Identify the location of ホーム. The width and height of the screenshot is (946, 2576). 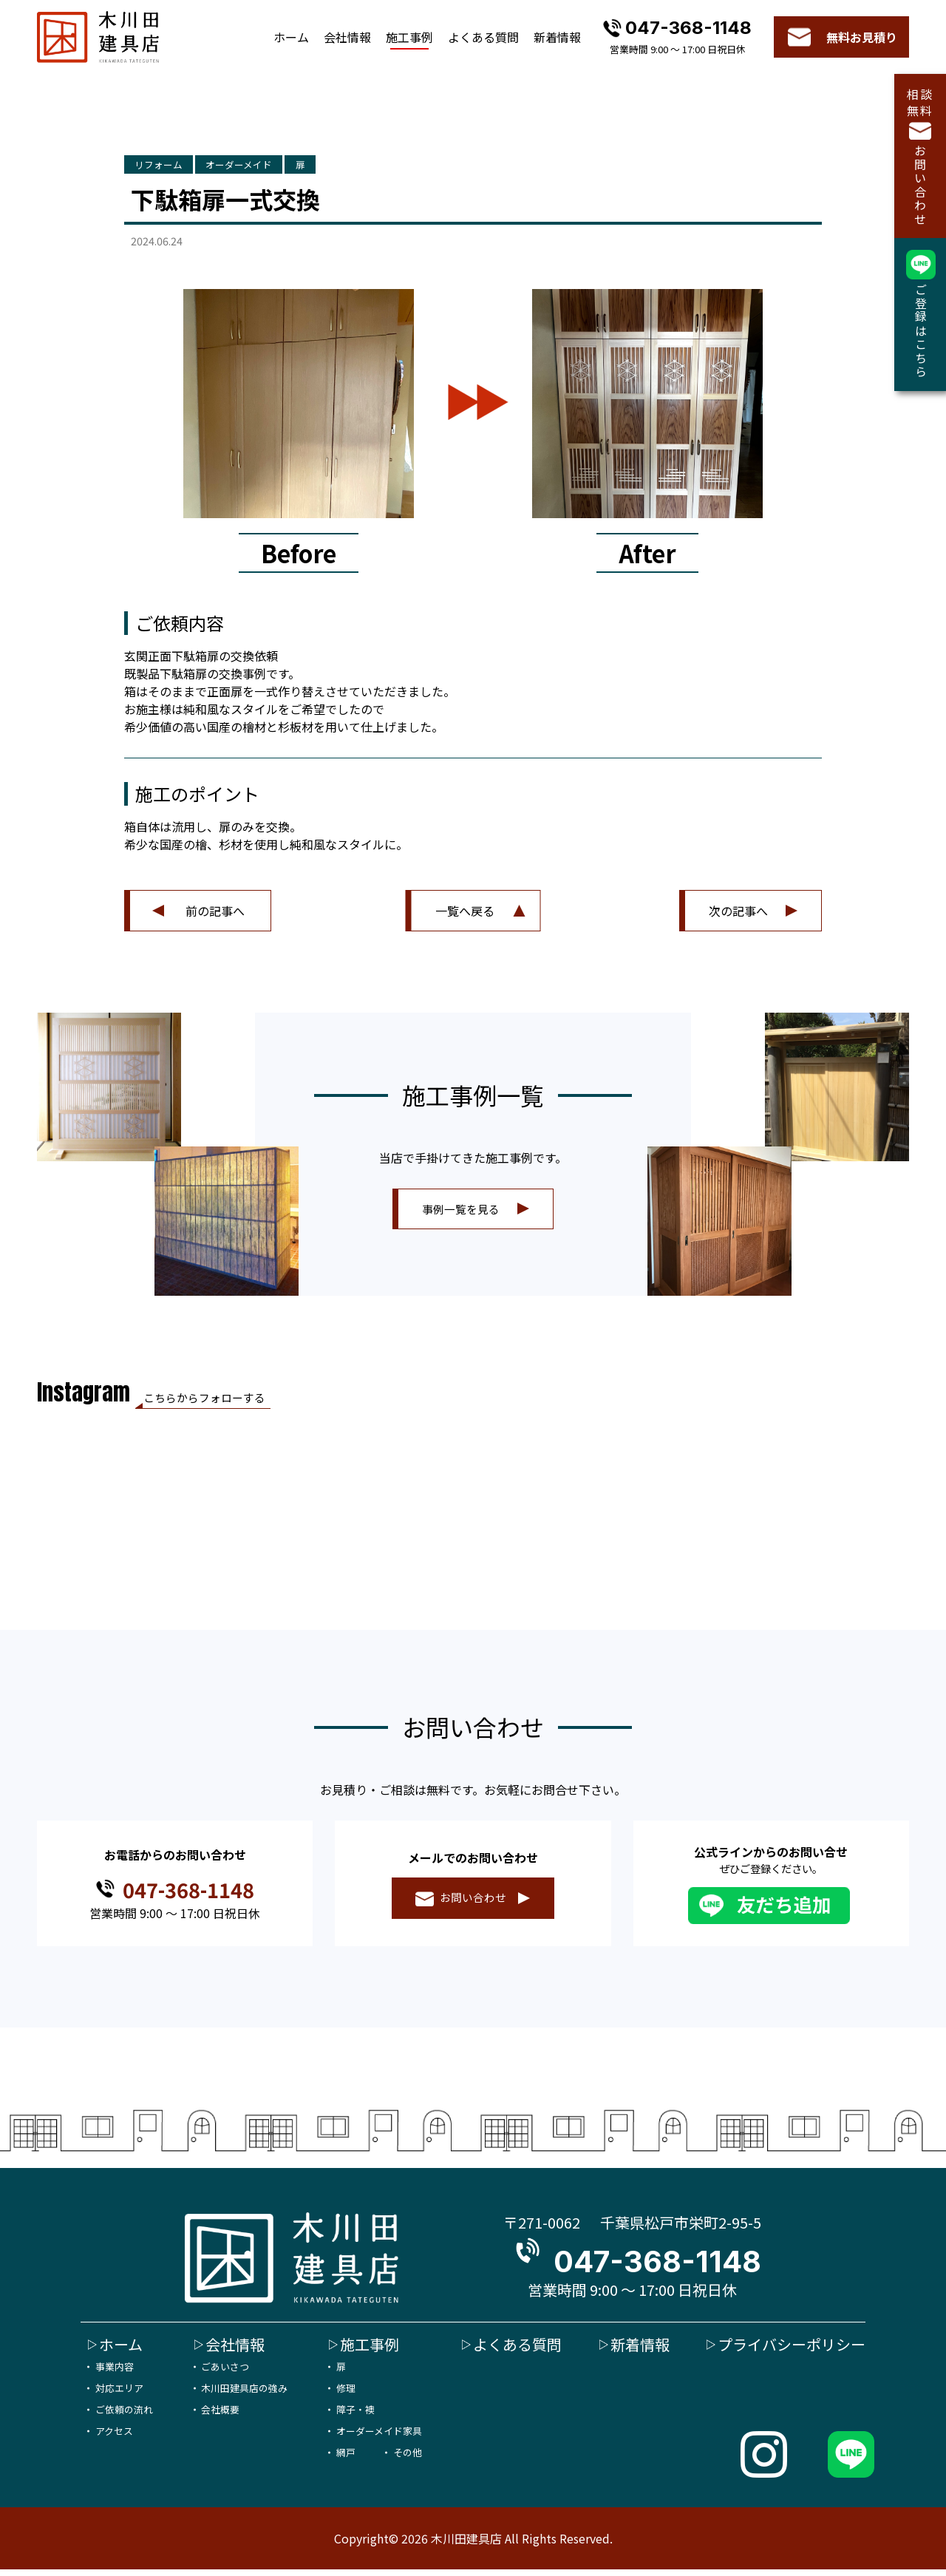
(291, 37).